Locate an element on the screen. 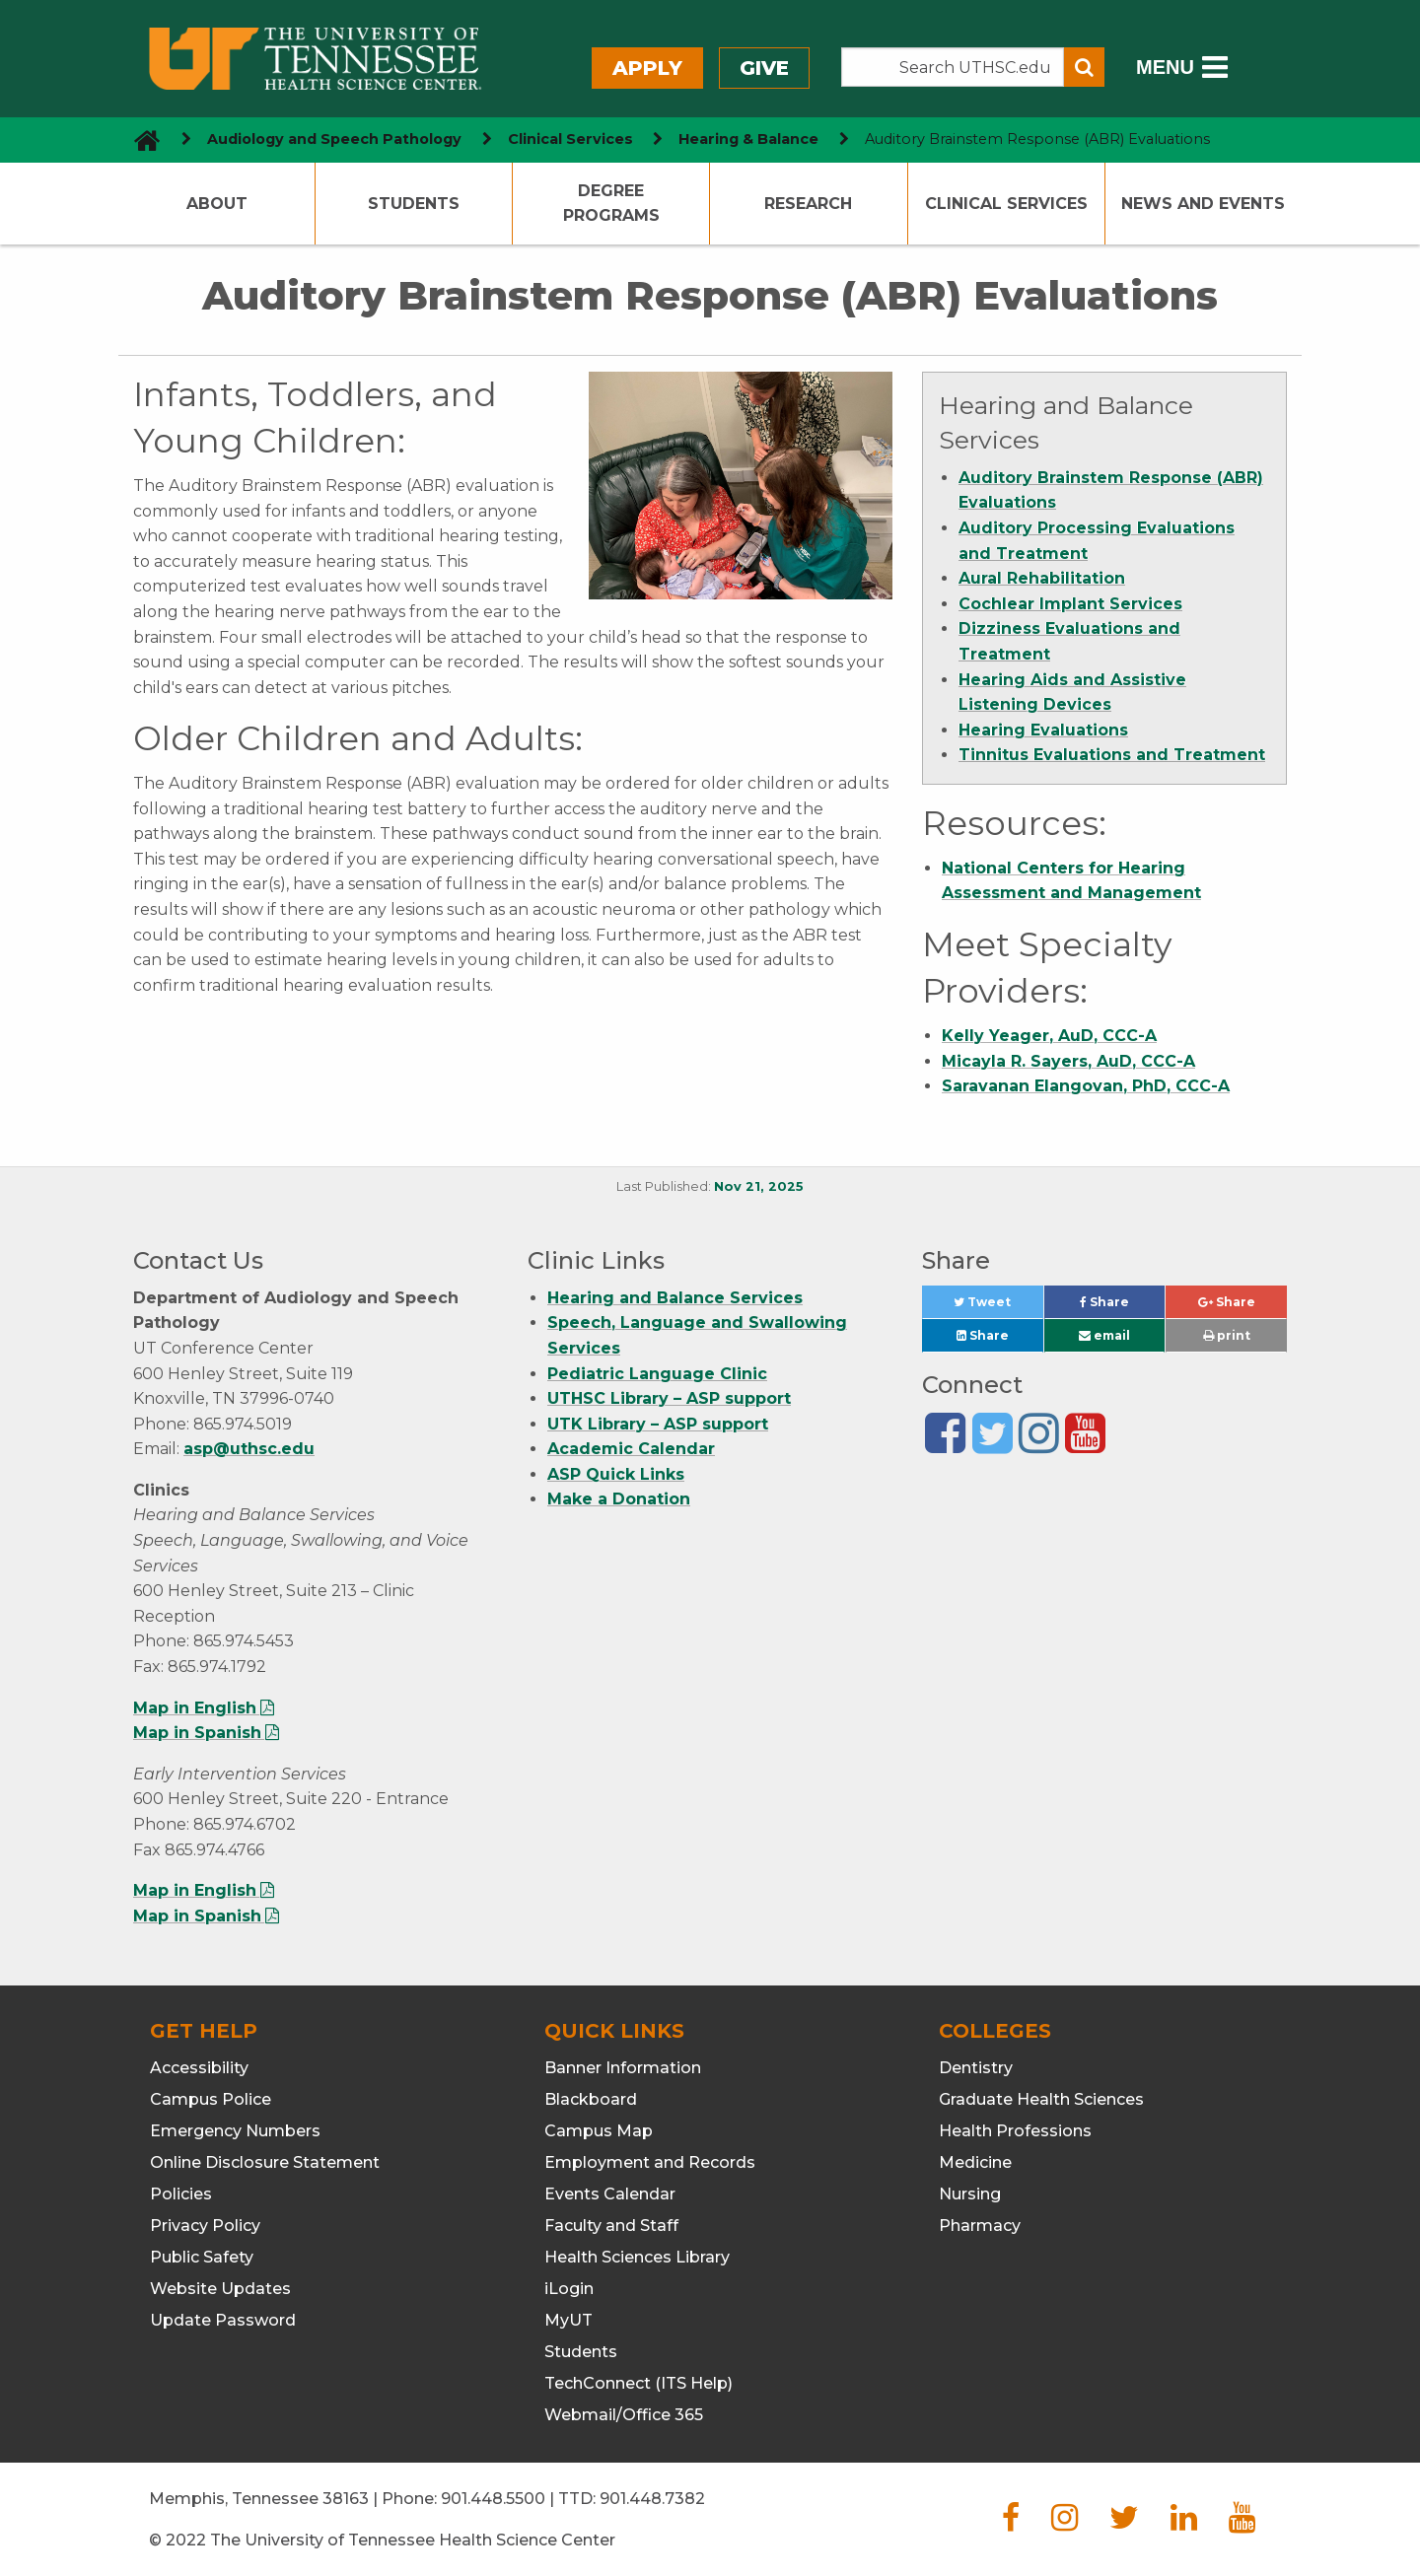  Pediatric Language Clinic is located at coordinates (657, 1373).